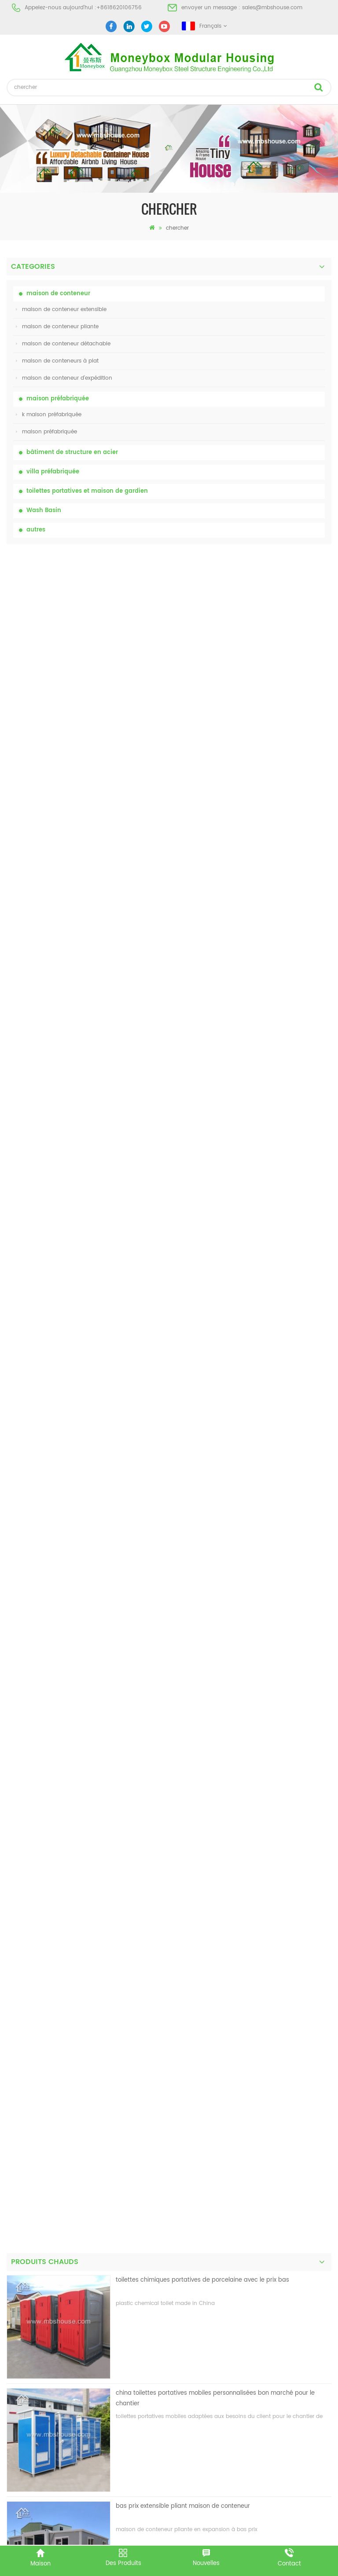 This screenshot has height=2576, width=338. I want to click on des produits, so click(23, 1993).